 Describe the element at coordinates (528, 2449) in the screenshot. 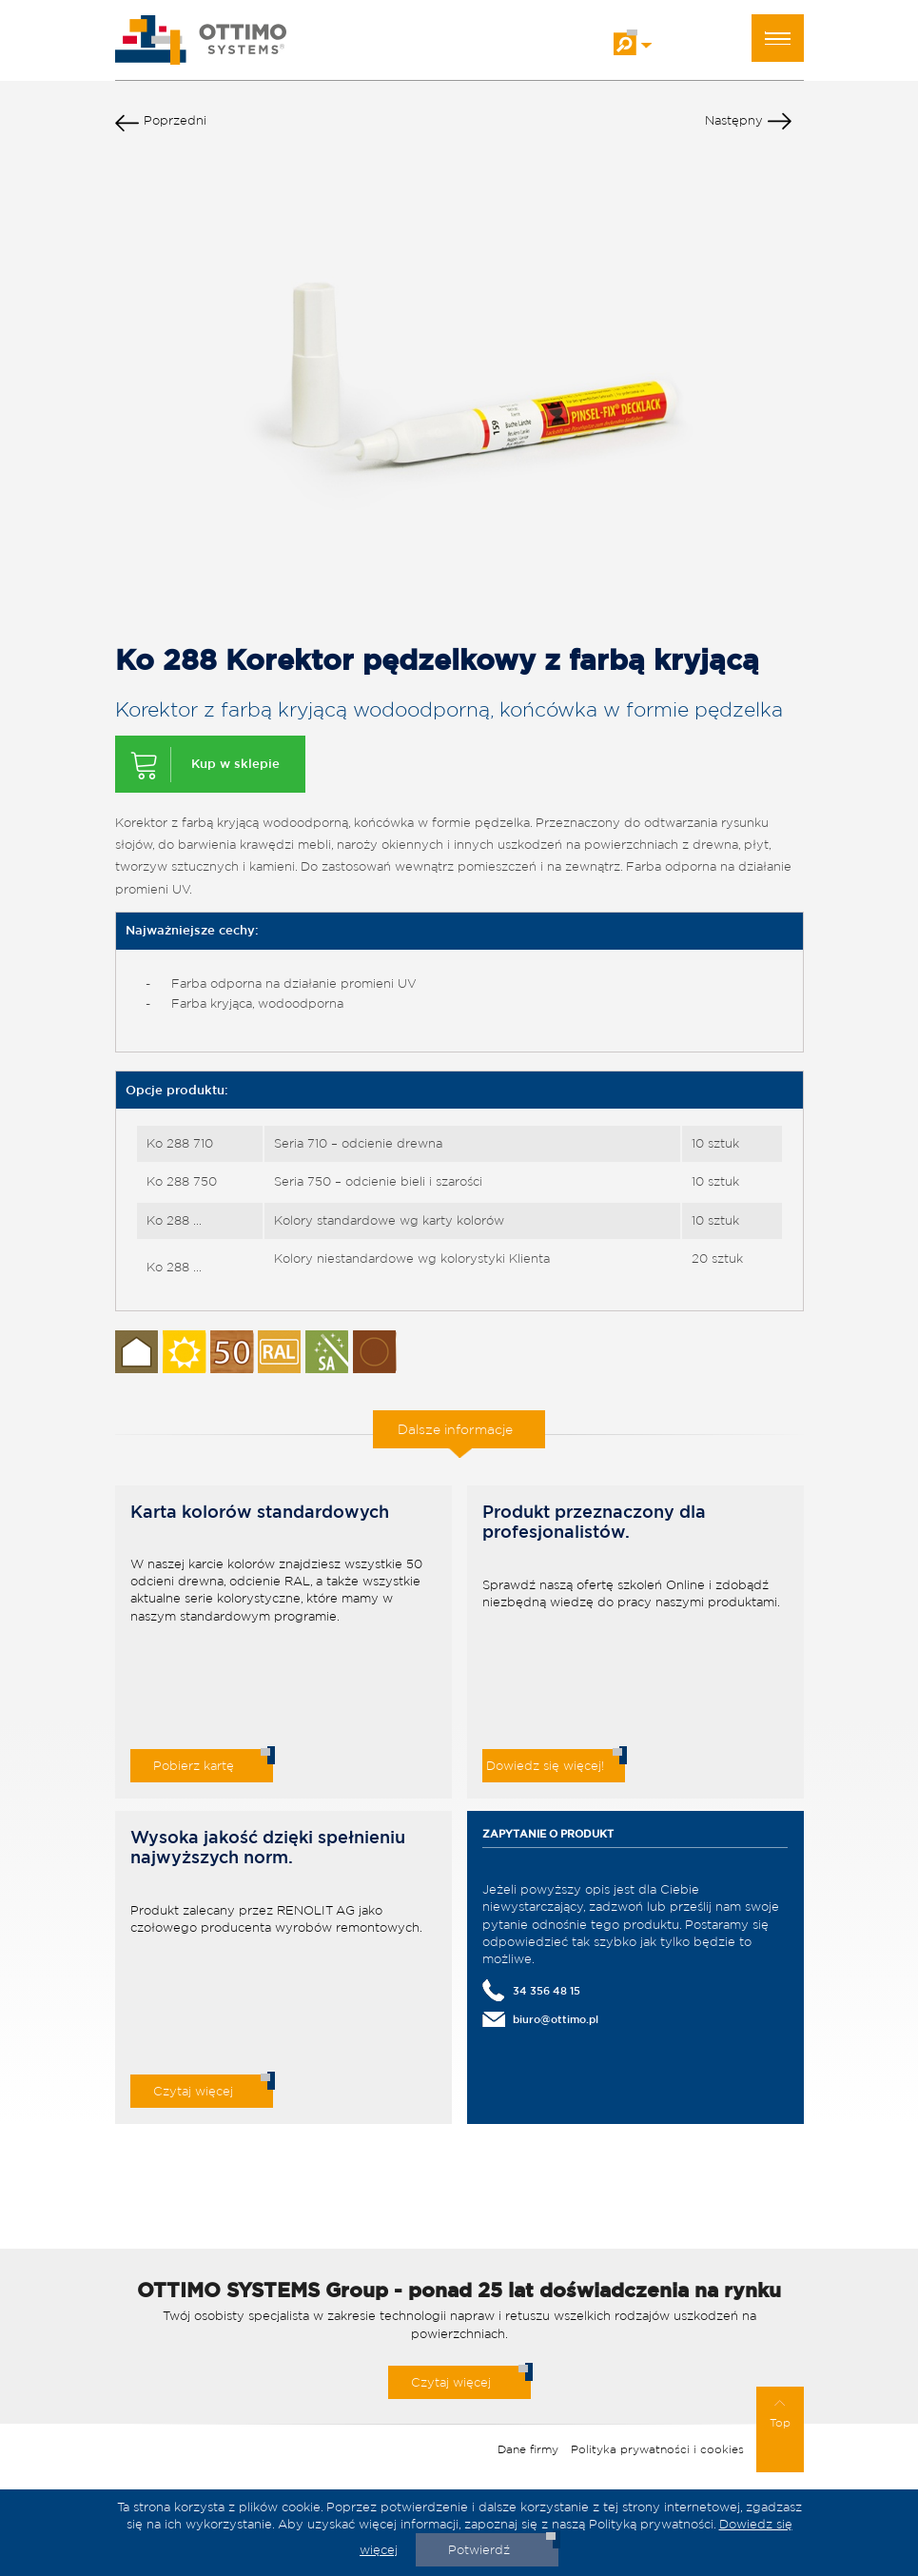

I see `Dane firmy` at that location.